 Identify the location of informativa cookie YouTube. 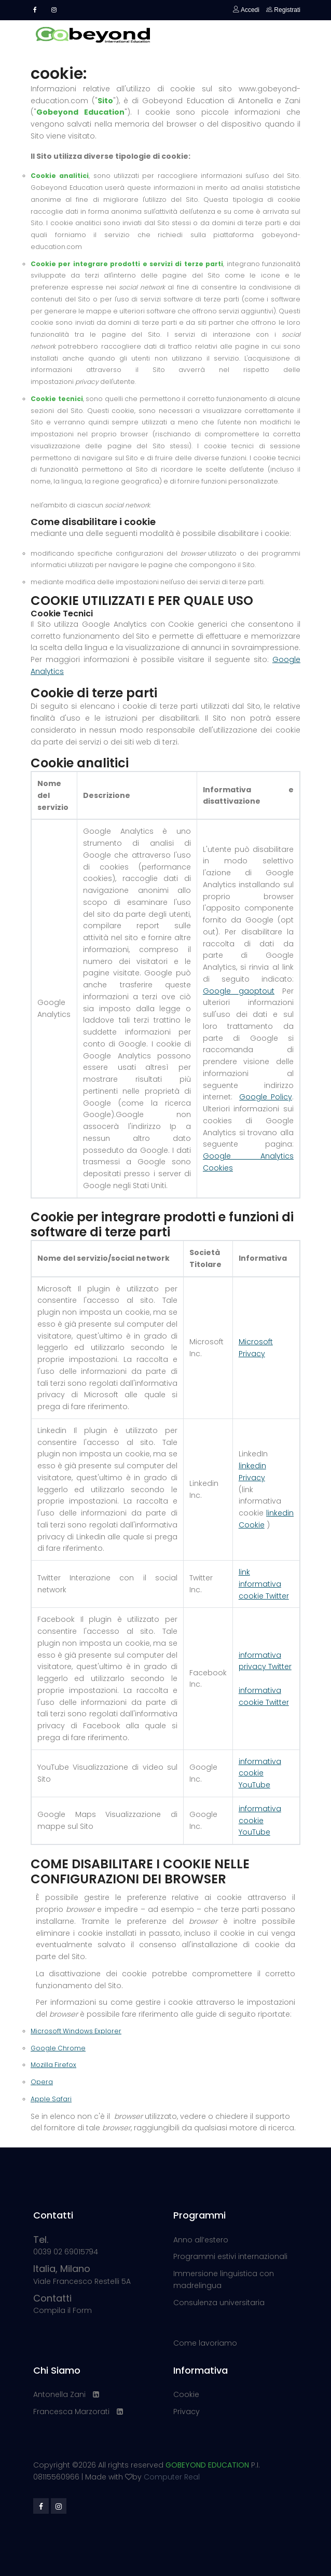
(260, 1773).